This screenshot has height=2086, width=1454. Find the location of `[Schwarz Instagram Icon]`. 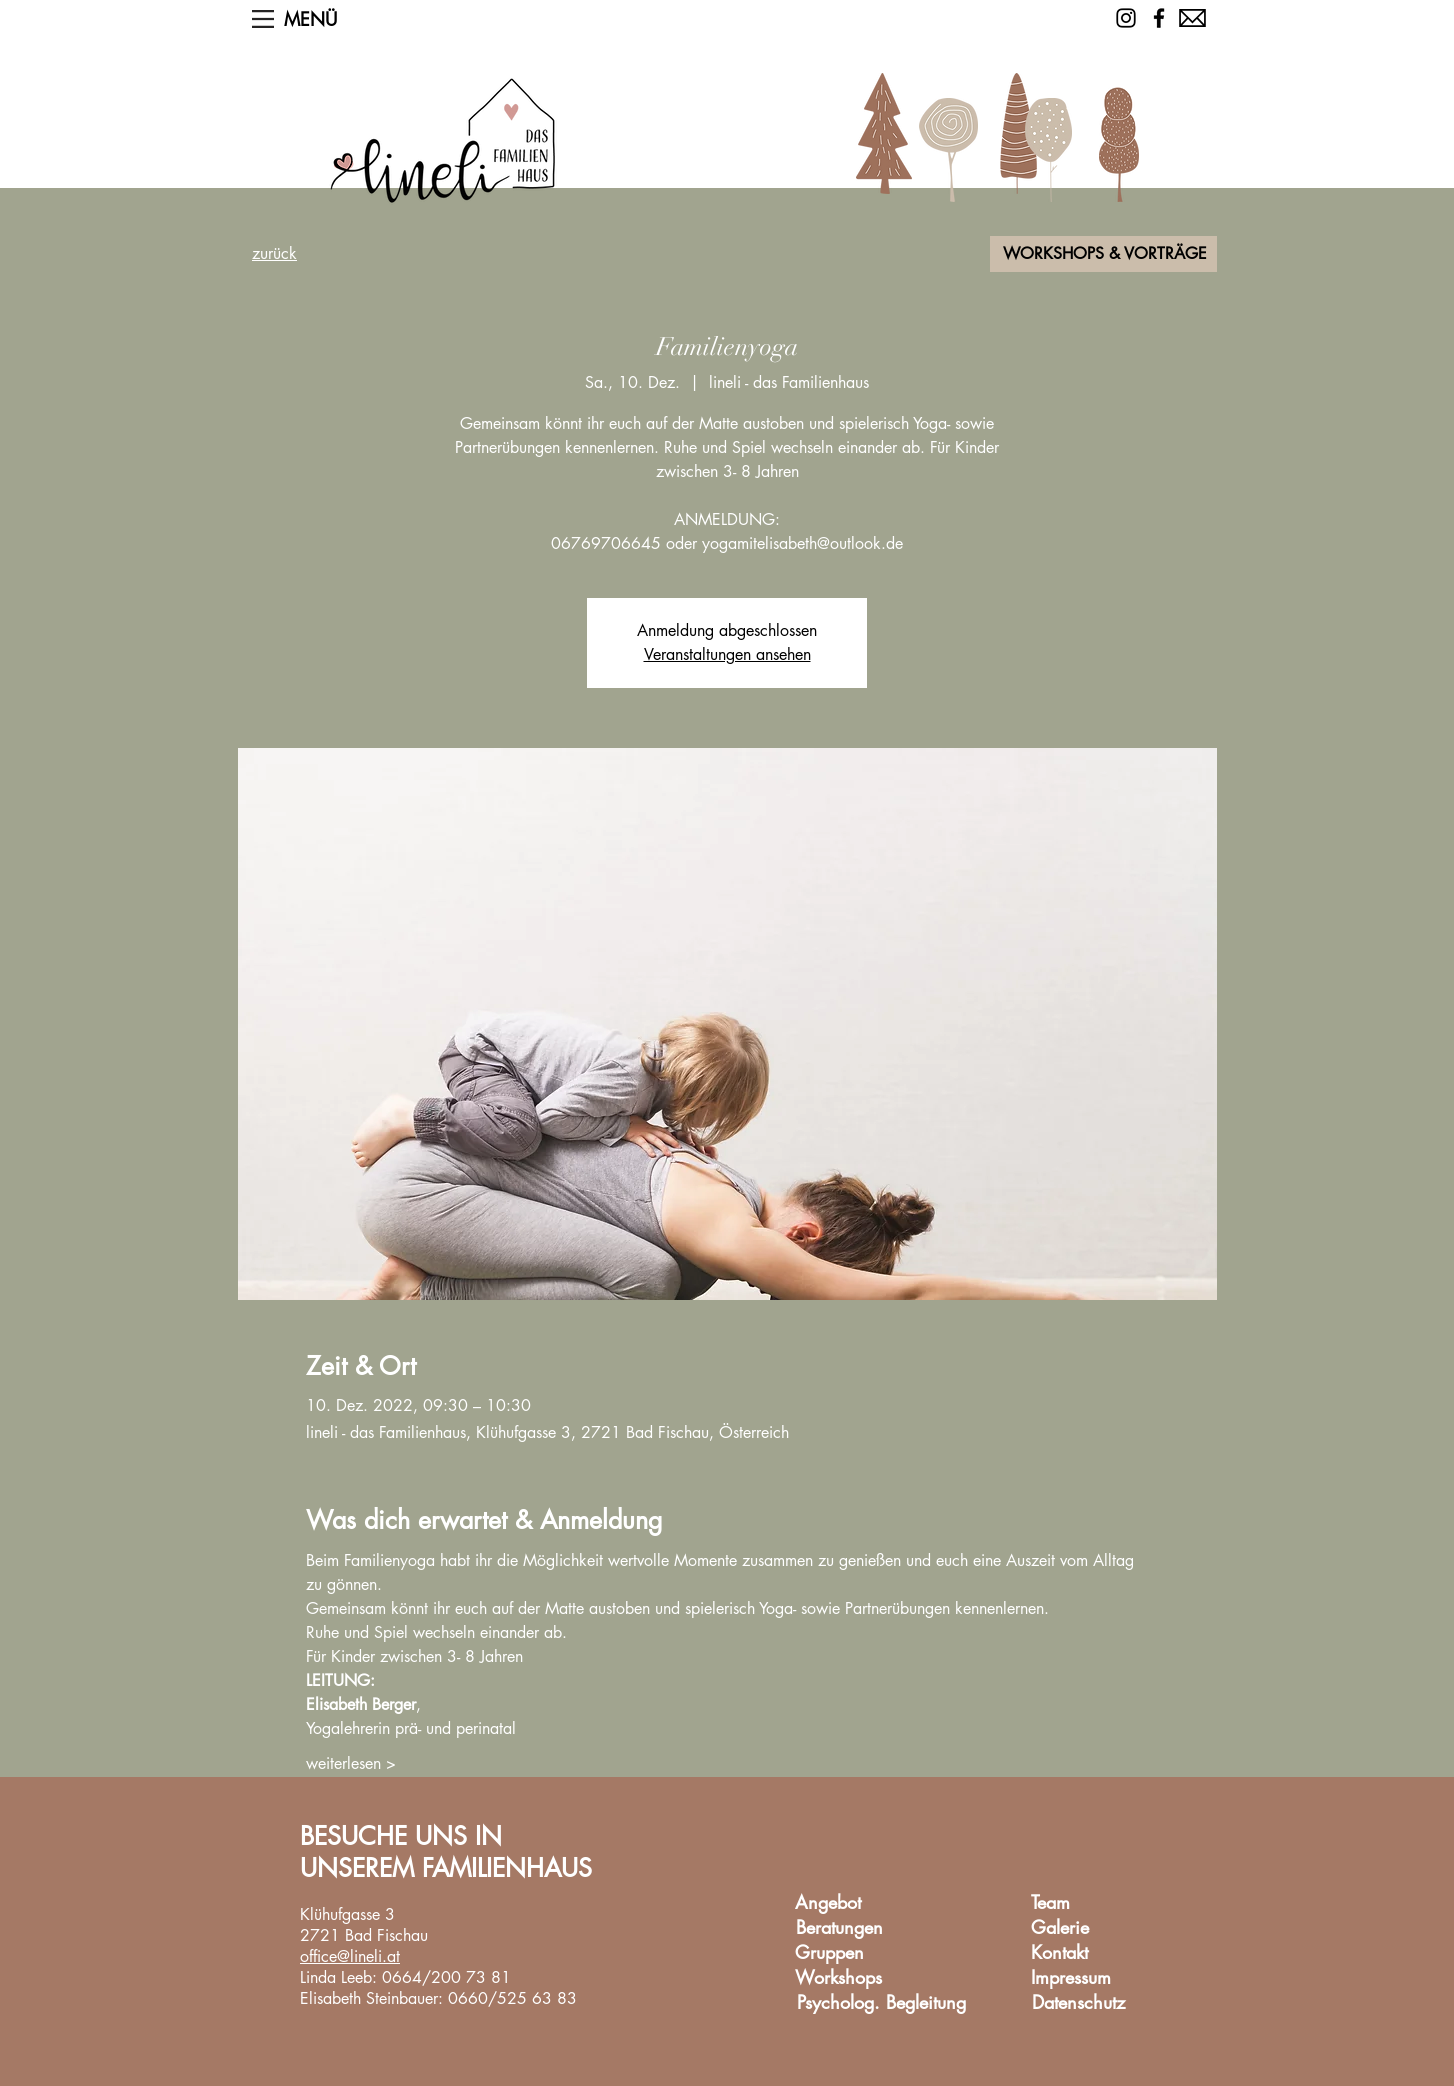

[Schwarz Instagram Icon] is located at coordinates (1126, 18).